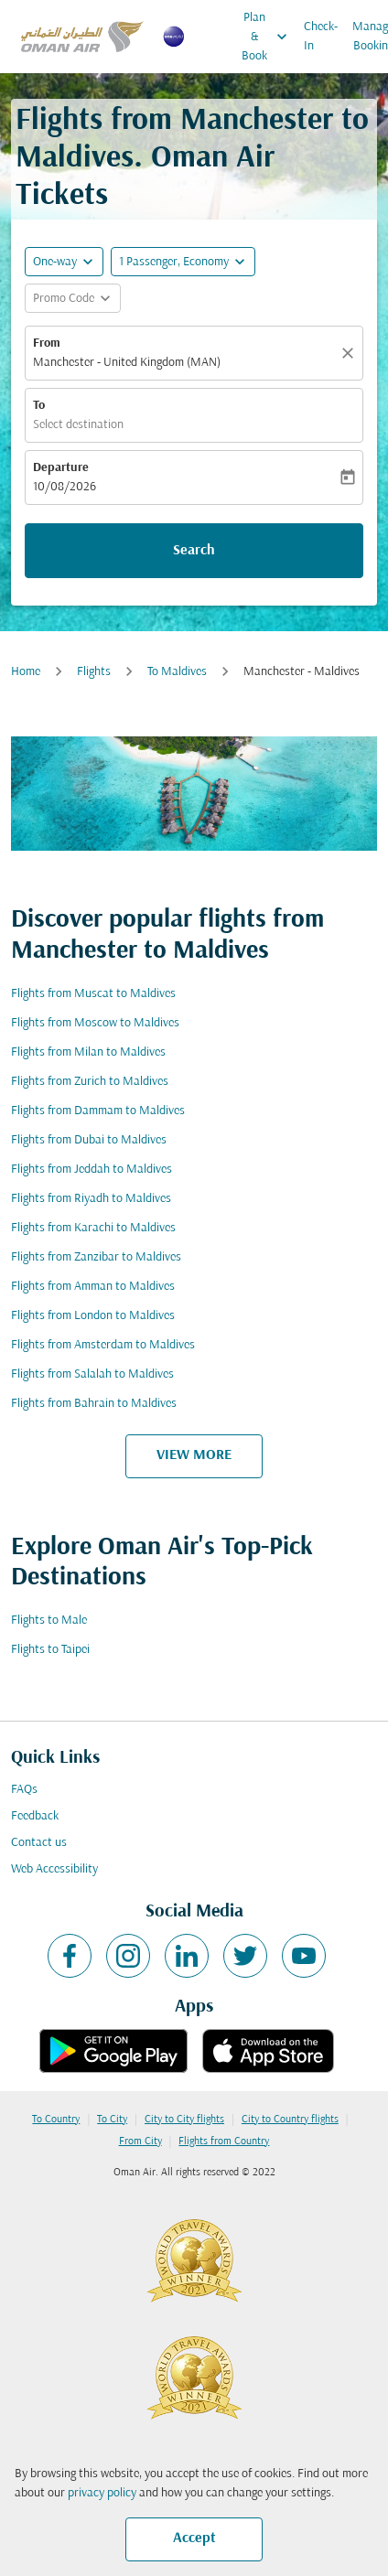 This screenshot has width=388, height=2576. What do you see at coordinates (54, 1869) in the screenshot?
I see `Web Accessibility` at bounding box center [54, 1869].